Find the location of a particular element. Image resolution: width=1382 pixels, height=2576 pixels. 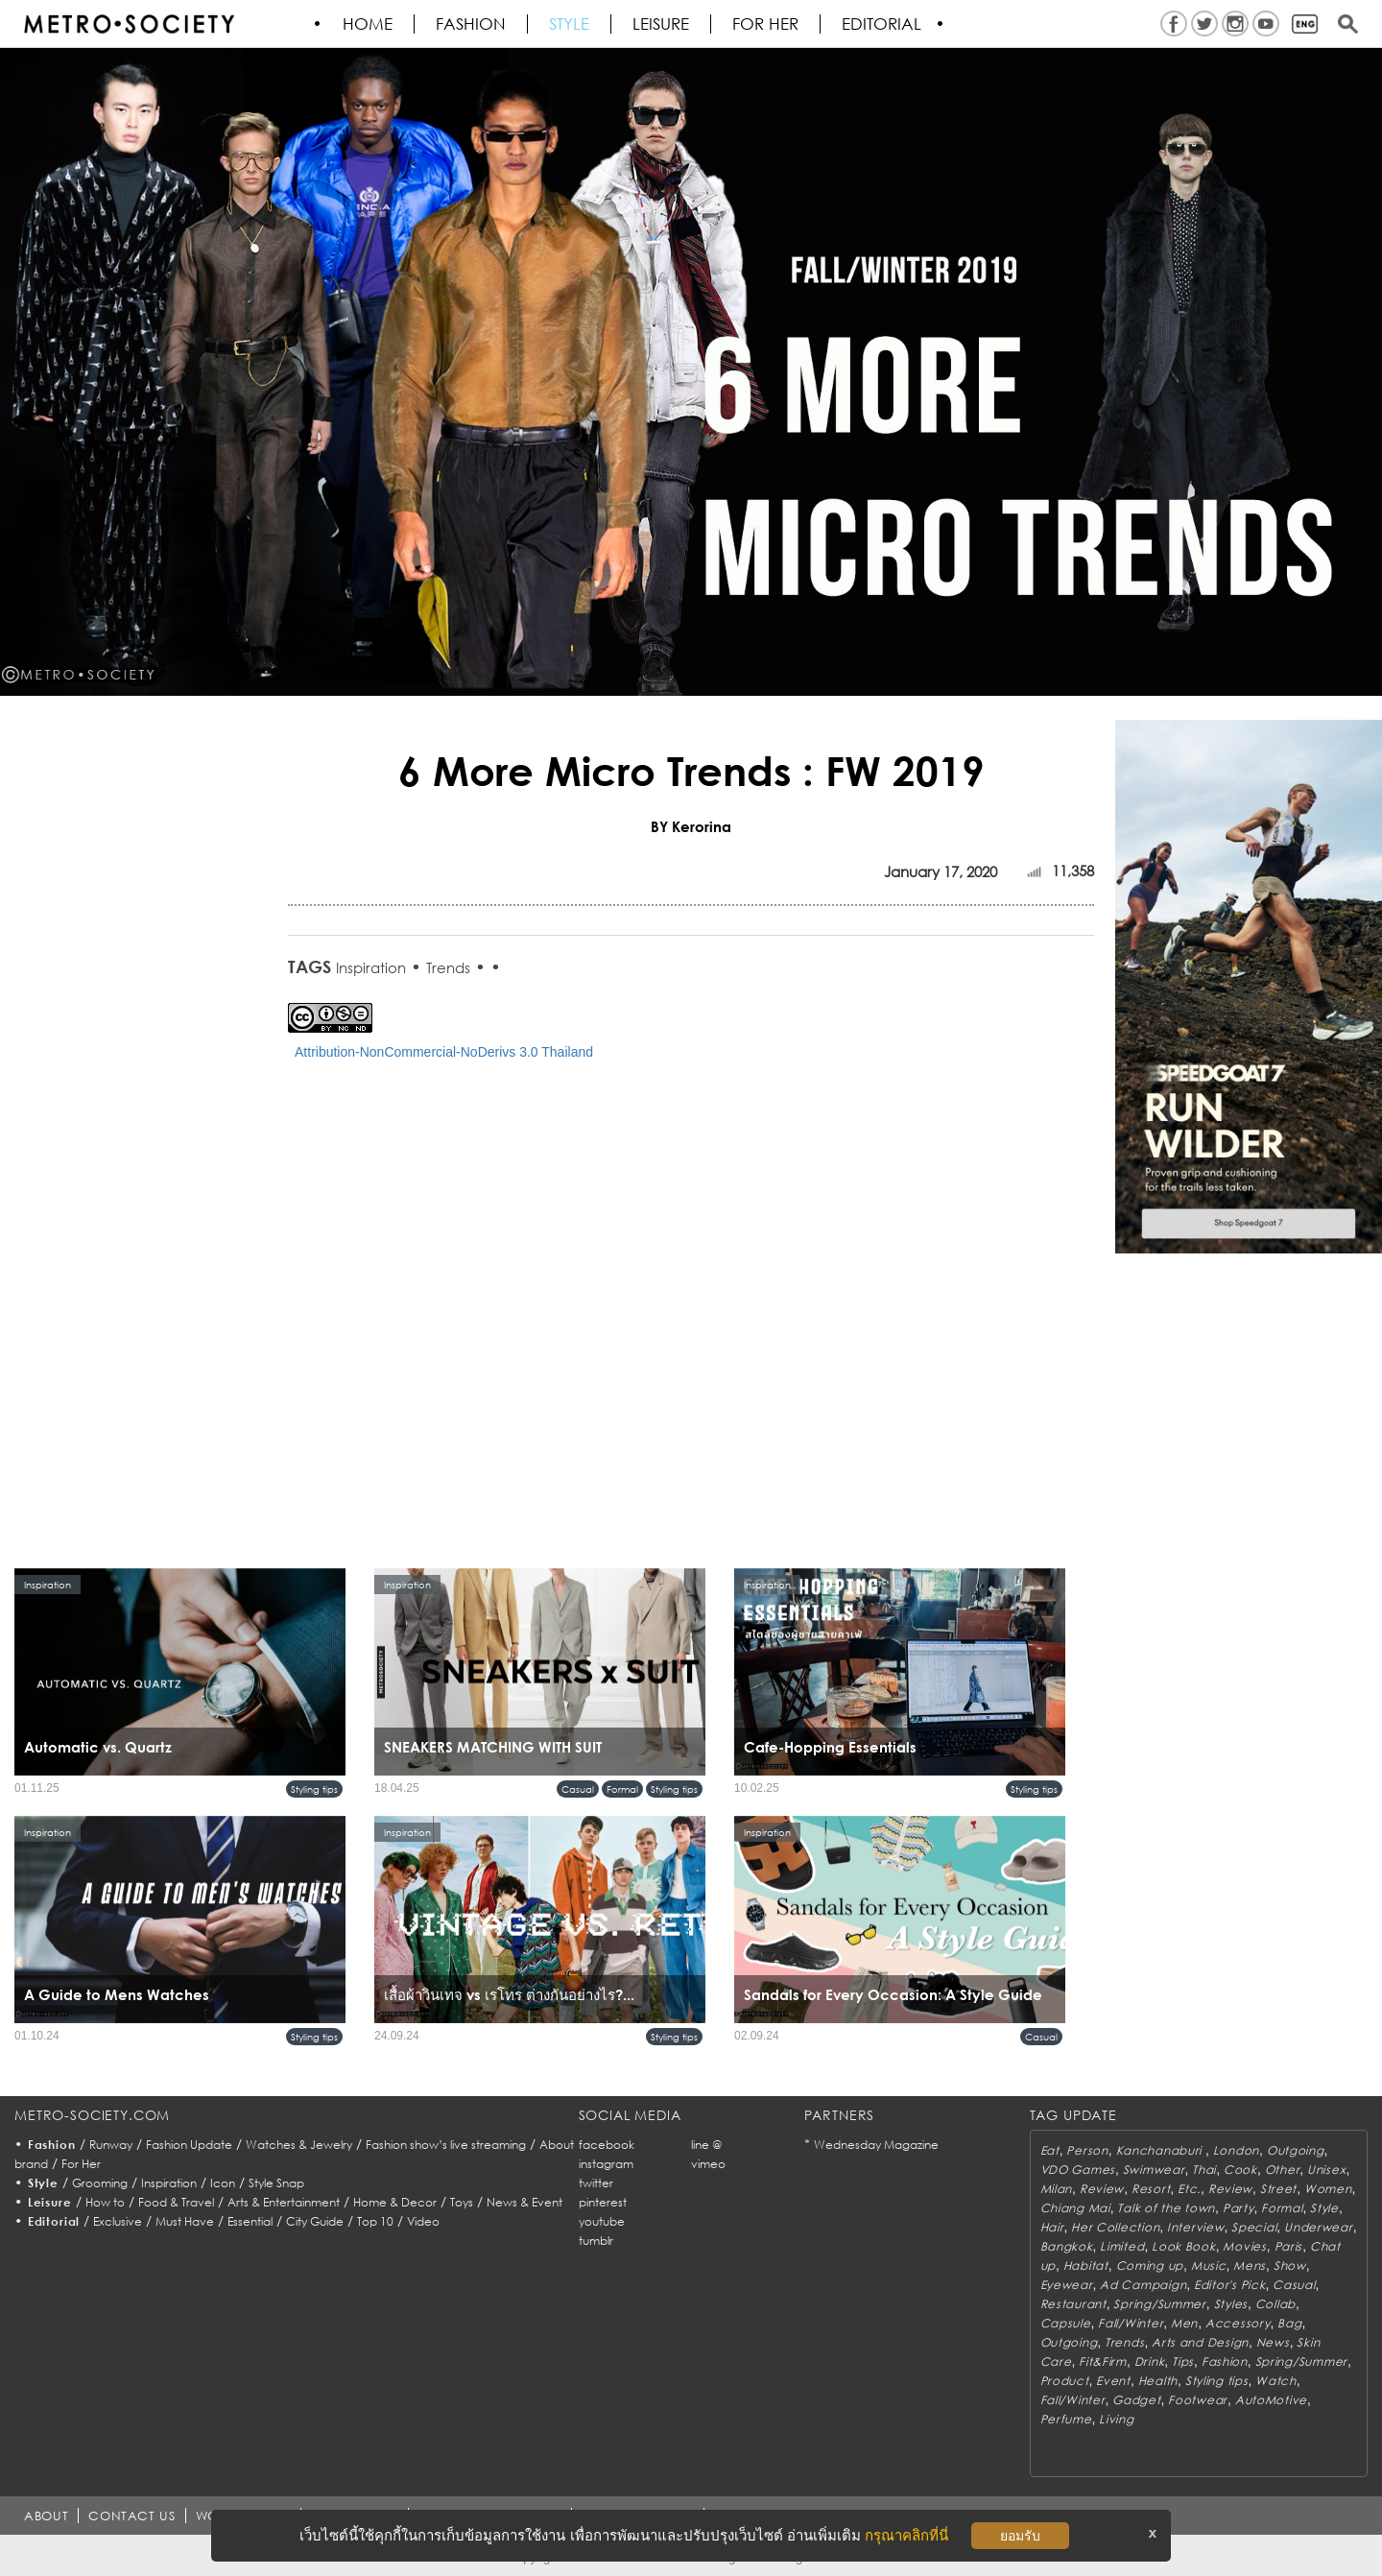

Milan is located at coordinates (1056, 2189).